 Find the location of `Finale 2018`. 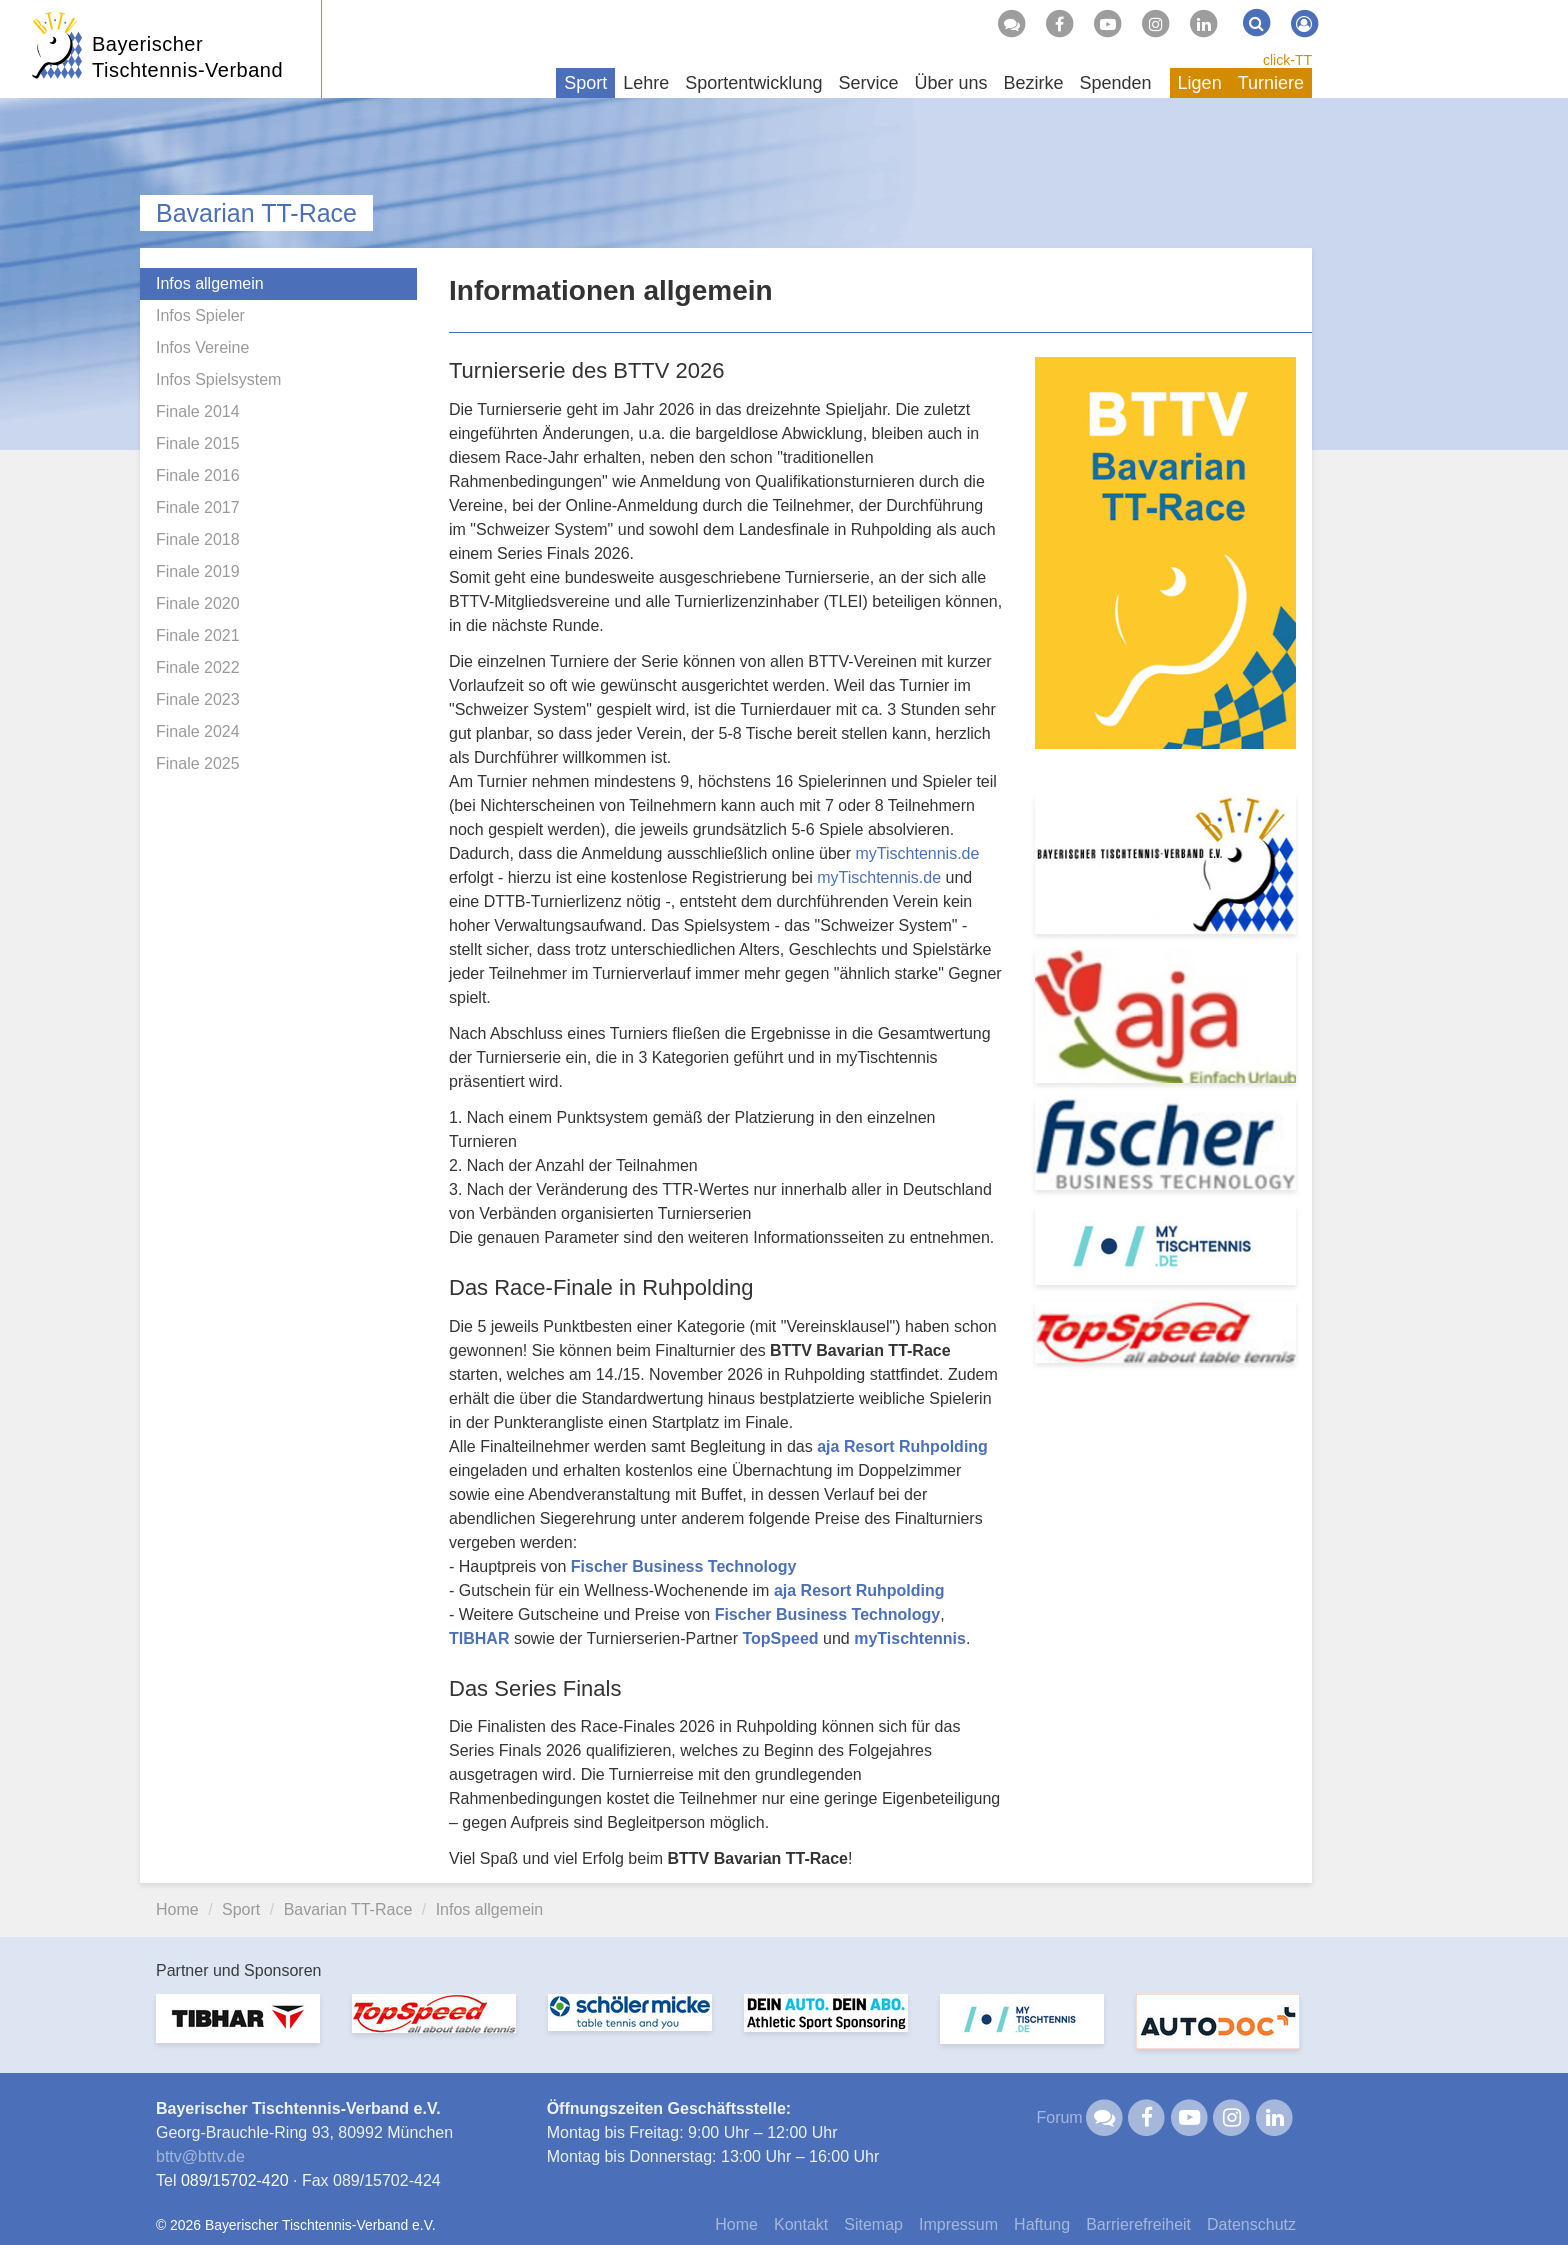

Finale 2018 is located at coordinates (198, 539).